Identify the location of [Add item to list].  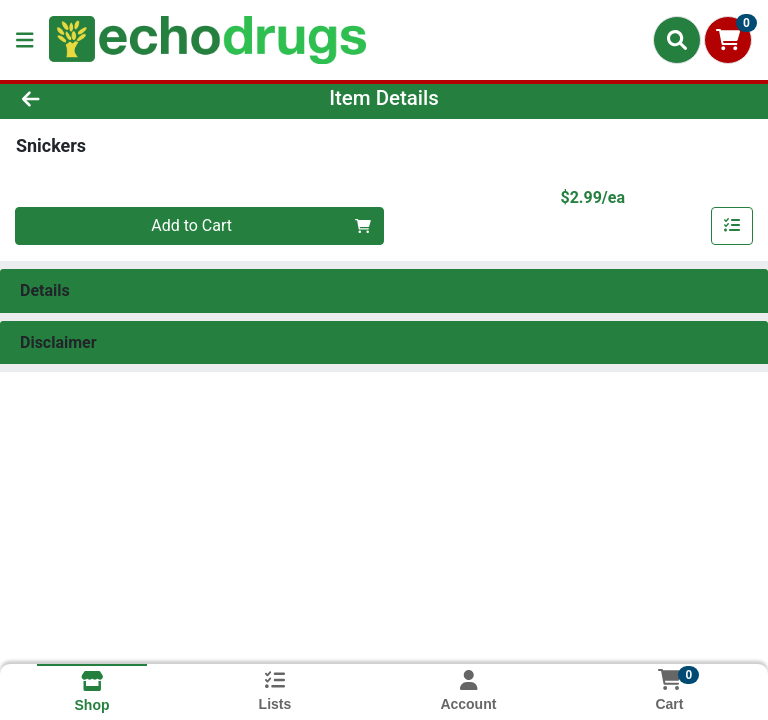
(732, 226).